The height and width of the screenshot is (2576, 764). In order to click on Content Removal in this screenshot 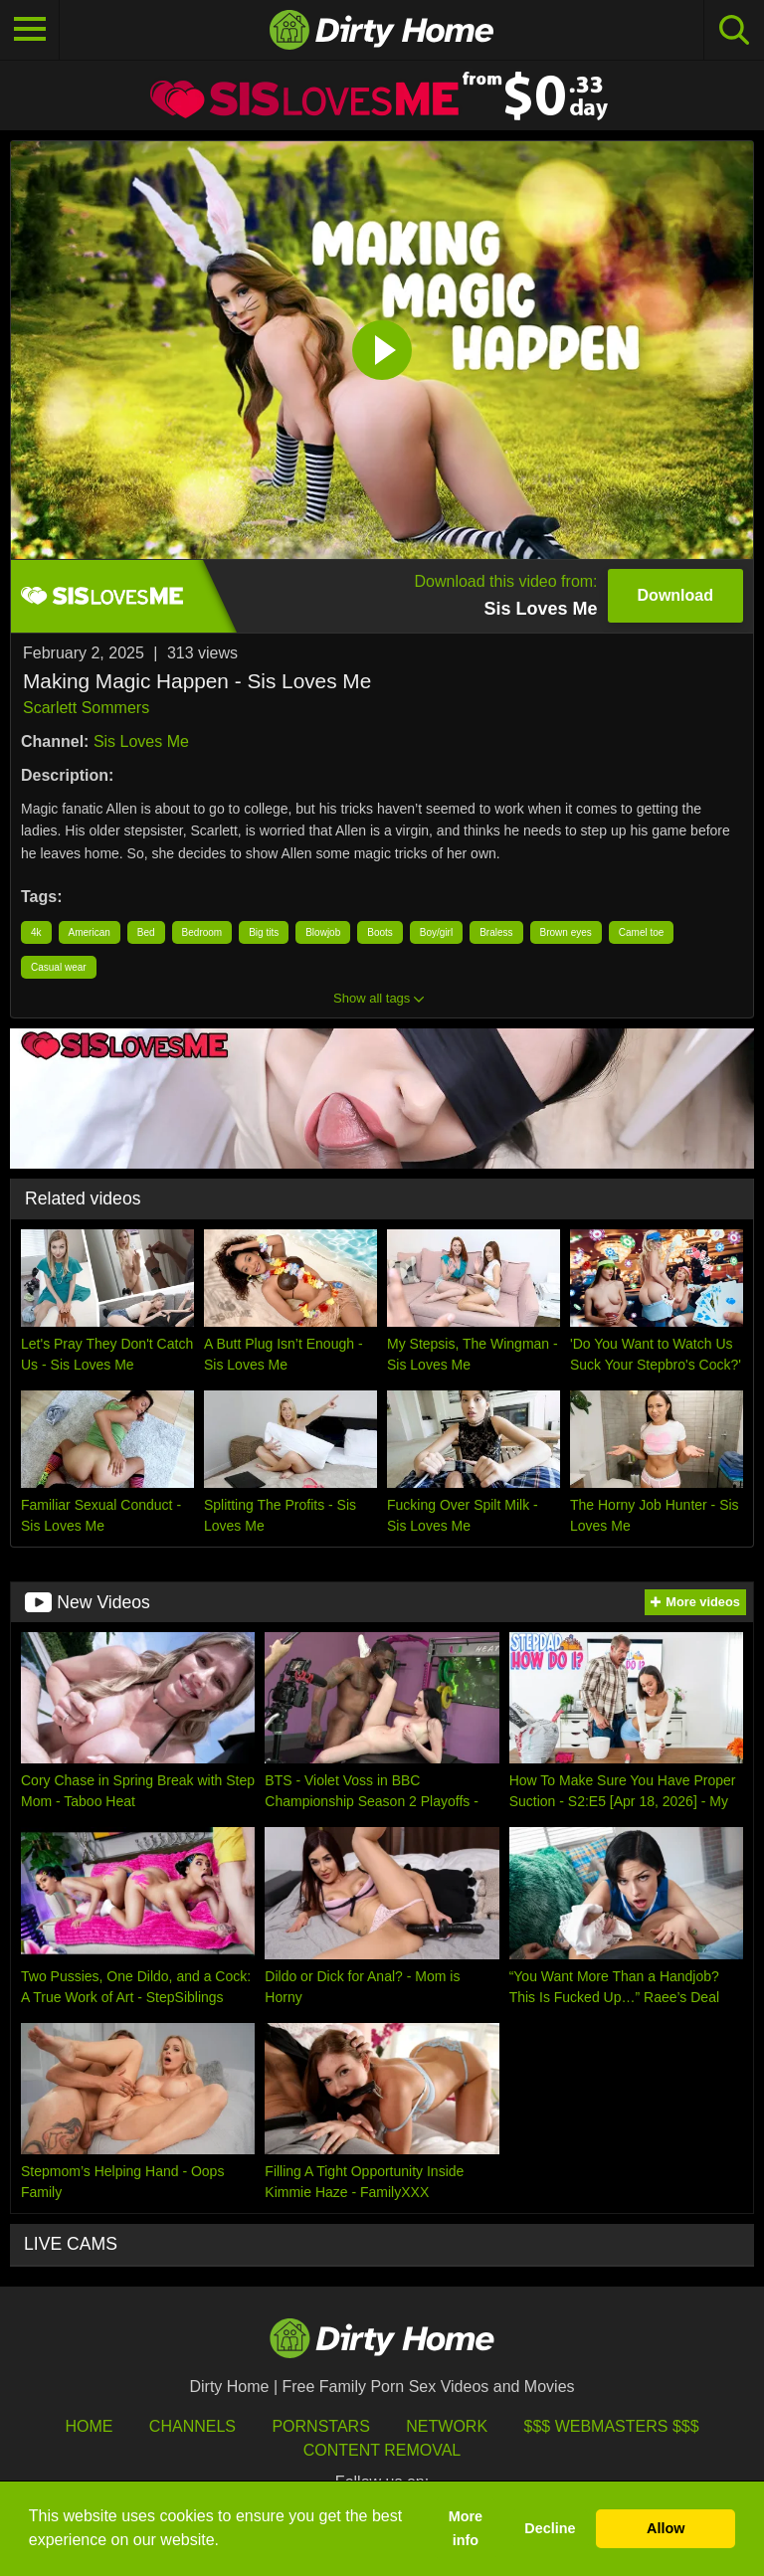, I will do `click(382, 2450)`.